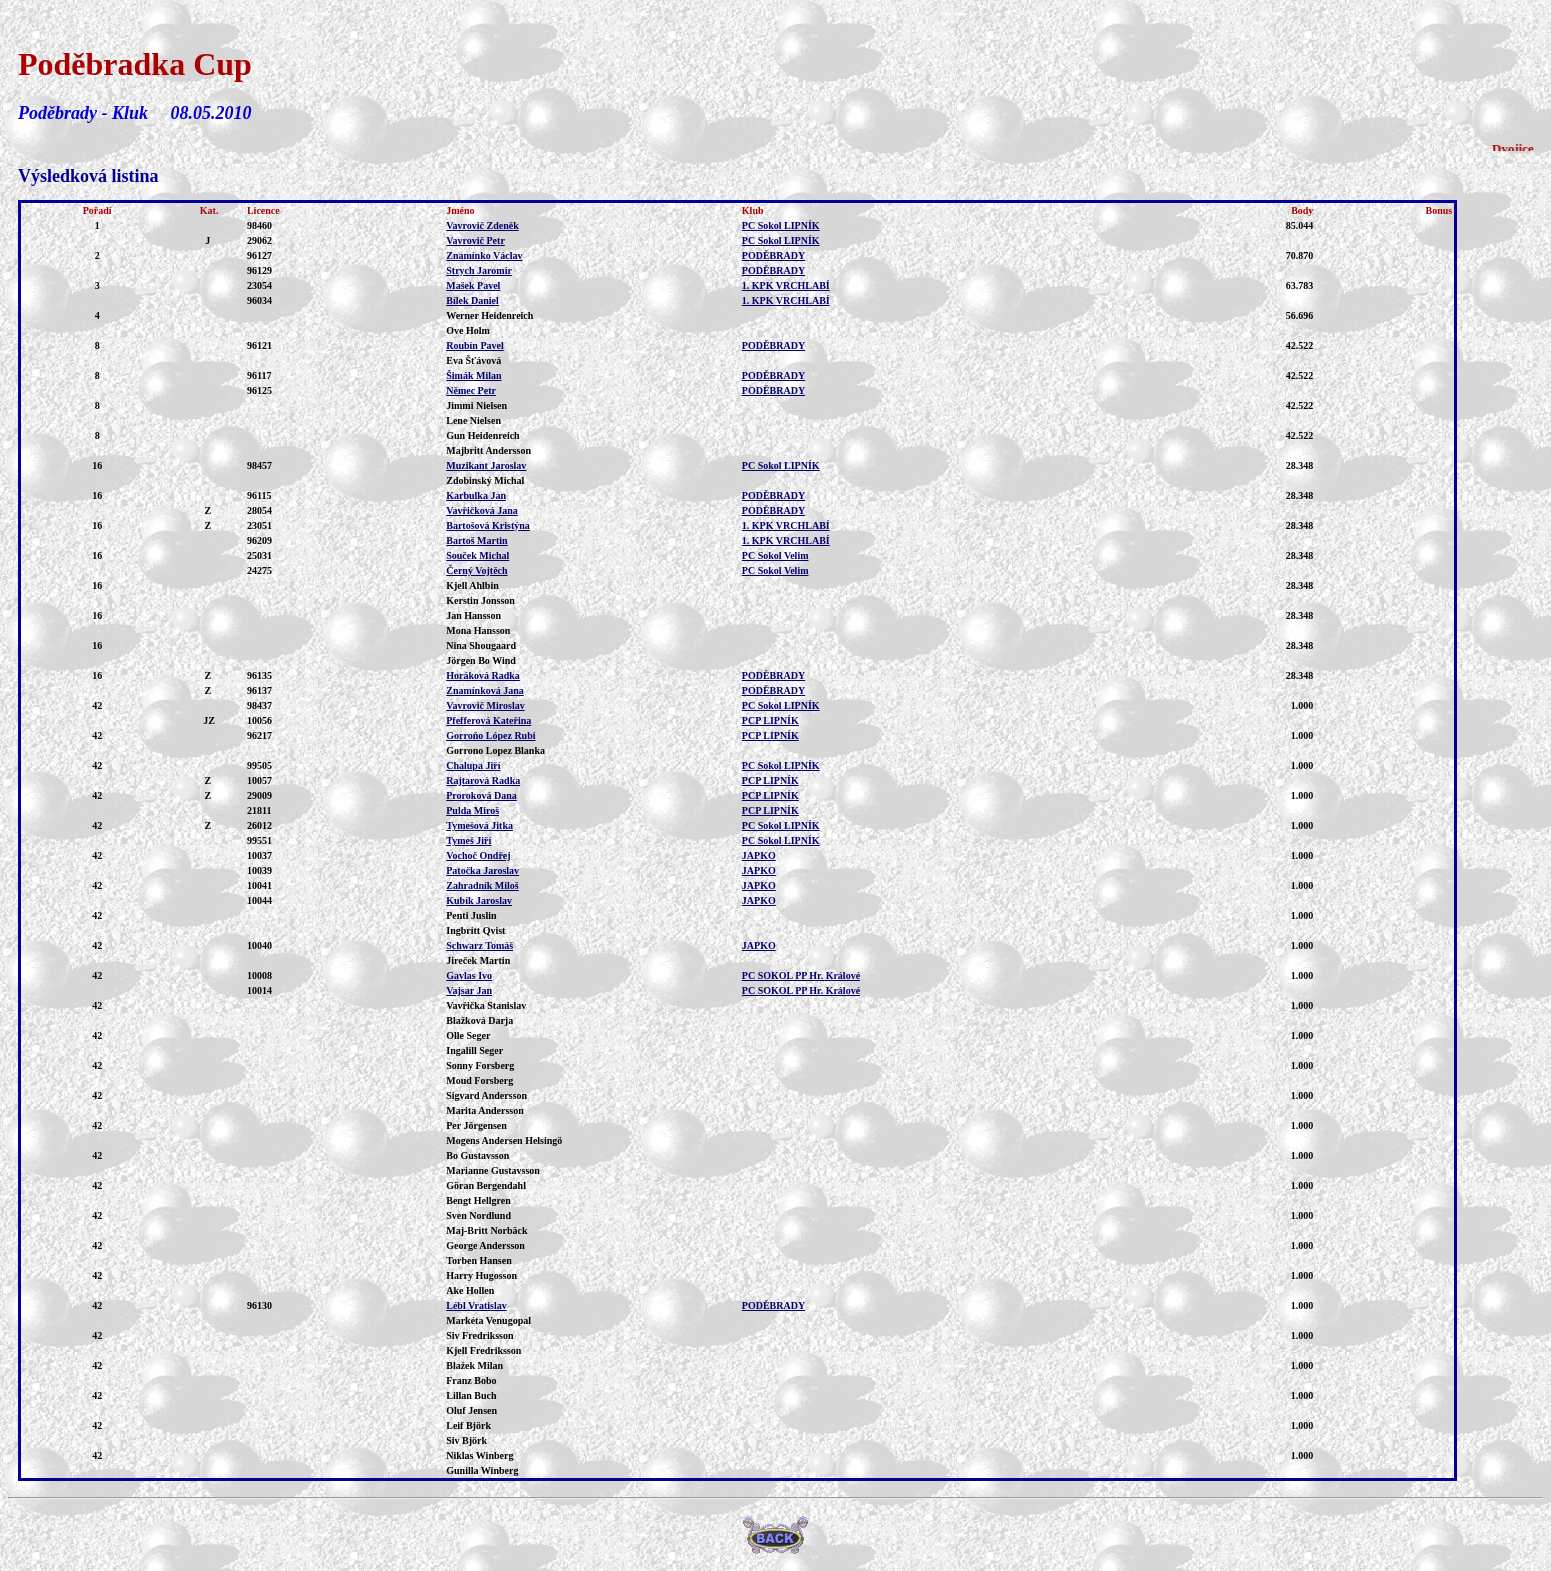 This screenshot has height=1571, width=1551. What do you see at coordinates (481, 645) in the screenshot?
I see `Nina Shougaard` at bounding box center [481, 645].